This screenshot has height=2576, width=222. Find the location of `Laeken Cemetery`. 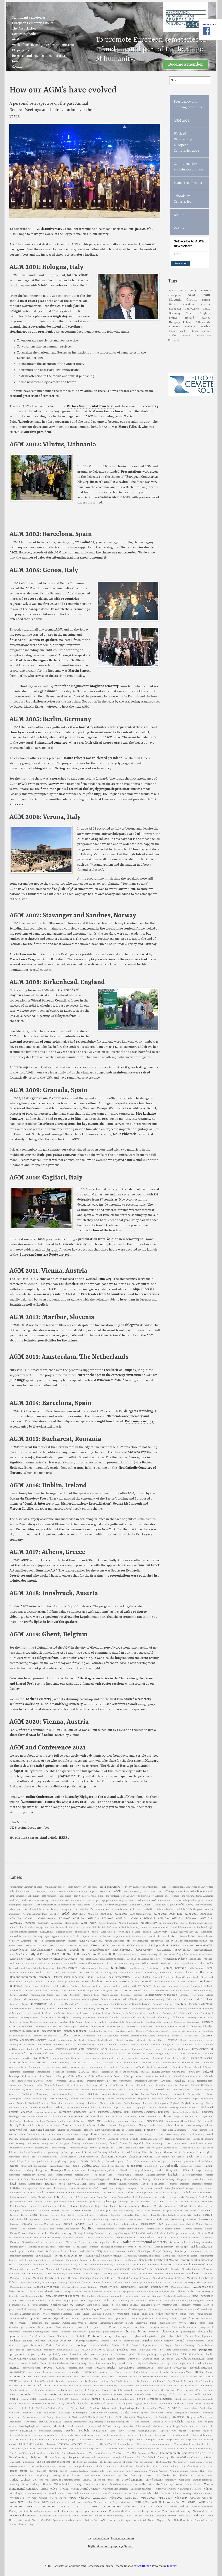

Laeken Cemetery is located at coordinates (38, 1699).